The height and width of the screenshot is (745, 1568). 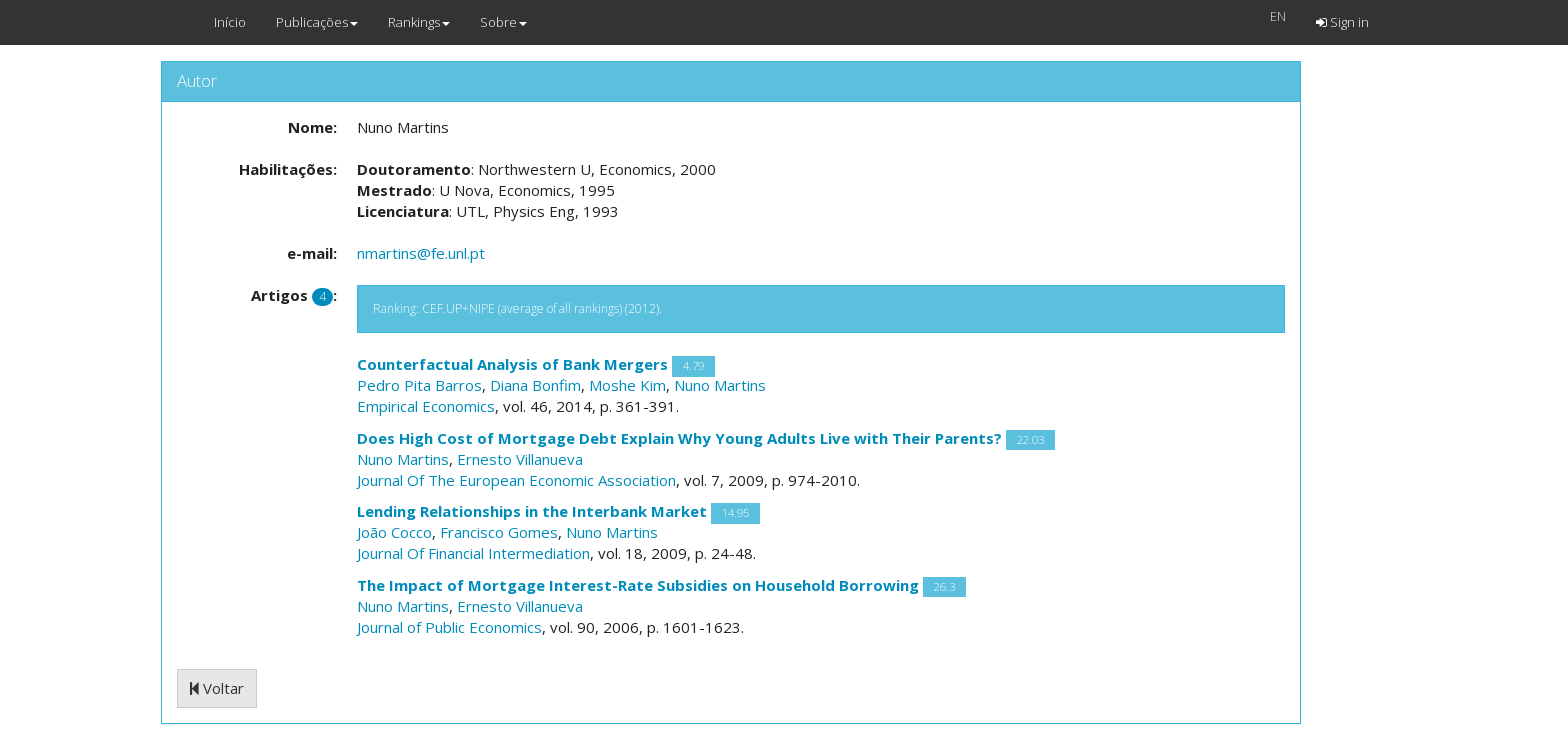 What do you see at coordinates (679, 438) in the screenshot?
I see `Does High Cost of Mortgage Debt Explain Why Young Adults Live with Their Parents?` at bounding box center [679, 438].